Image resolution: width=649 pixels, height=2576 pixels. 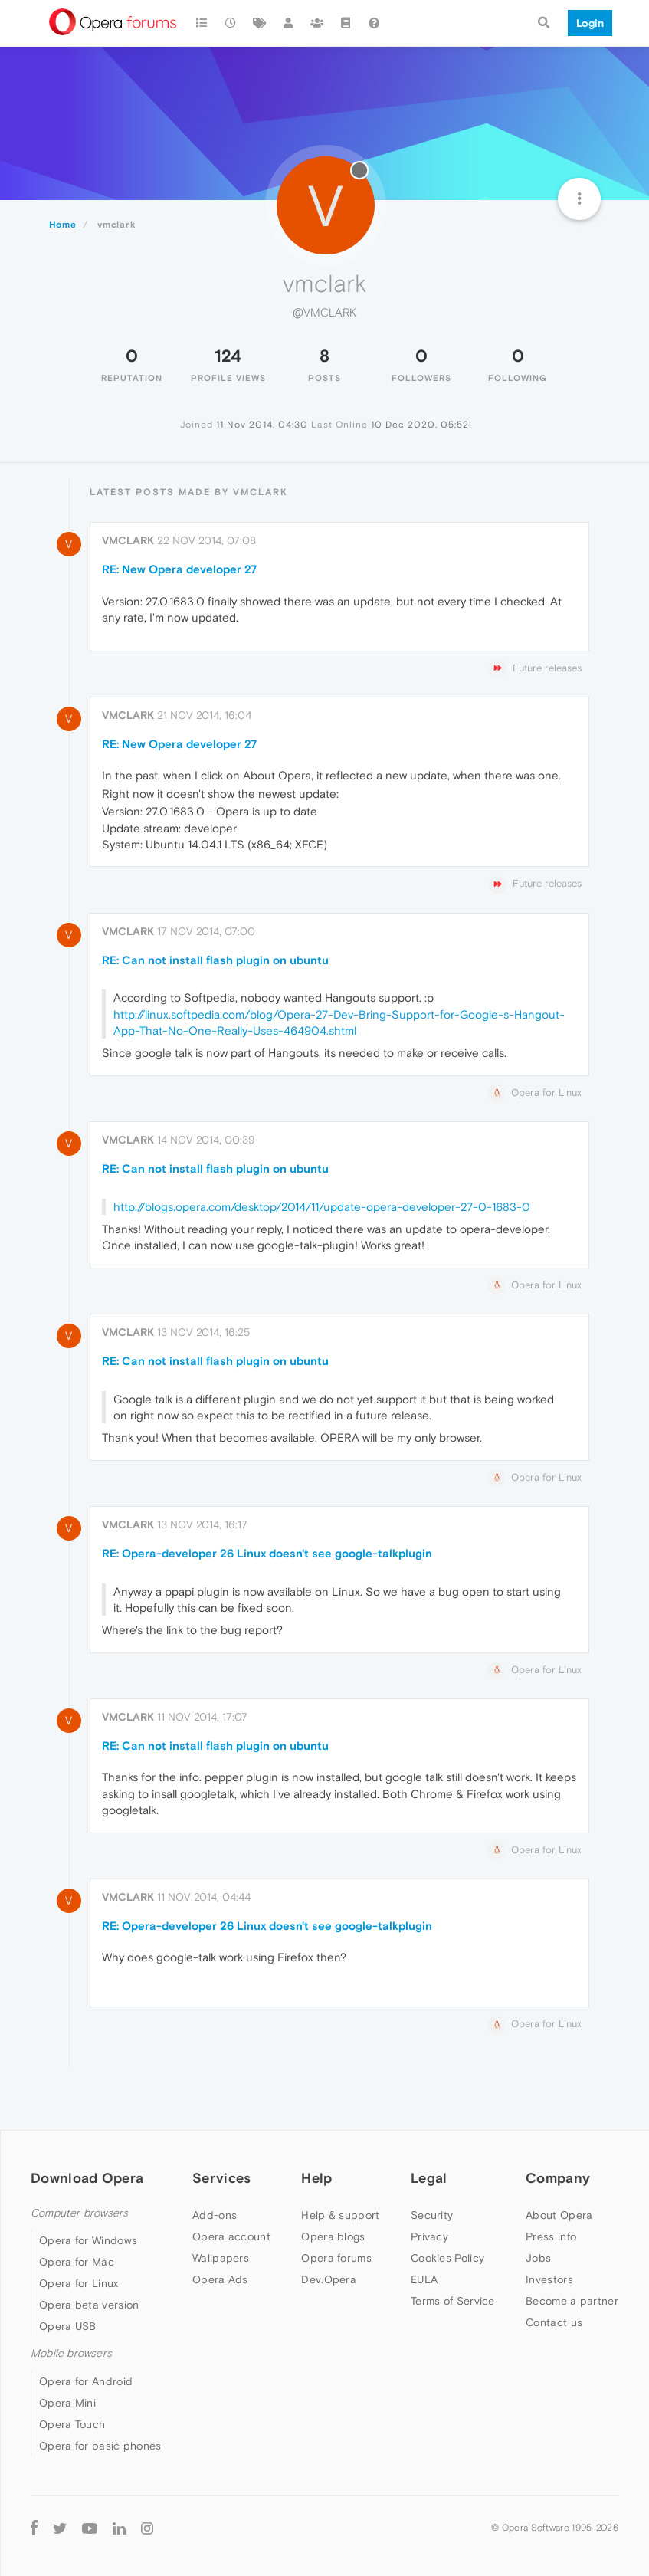 I want to click on Security, so click(x=432, y=2215).